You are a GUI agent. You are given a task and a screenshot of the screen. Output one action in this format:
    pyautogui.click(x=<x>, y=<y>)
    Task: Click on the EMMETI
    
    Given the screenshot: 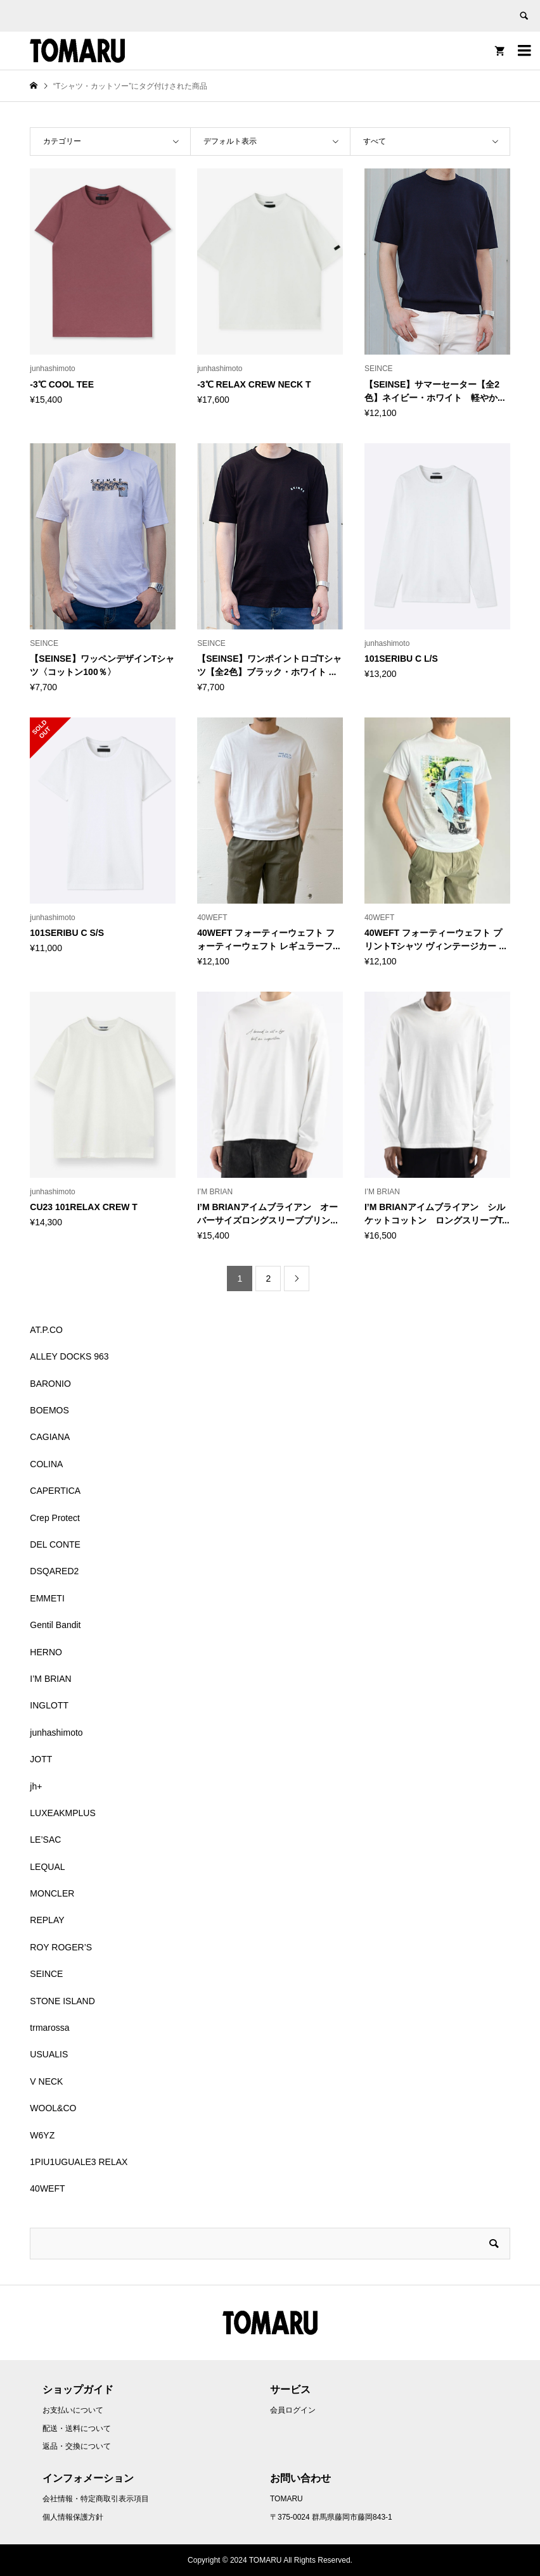 What is the action you would take?
    pyautogui.click(x=47, y=1598)
    